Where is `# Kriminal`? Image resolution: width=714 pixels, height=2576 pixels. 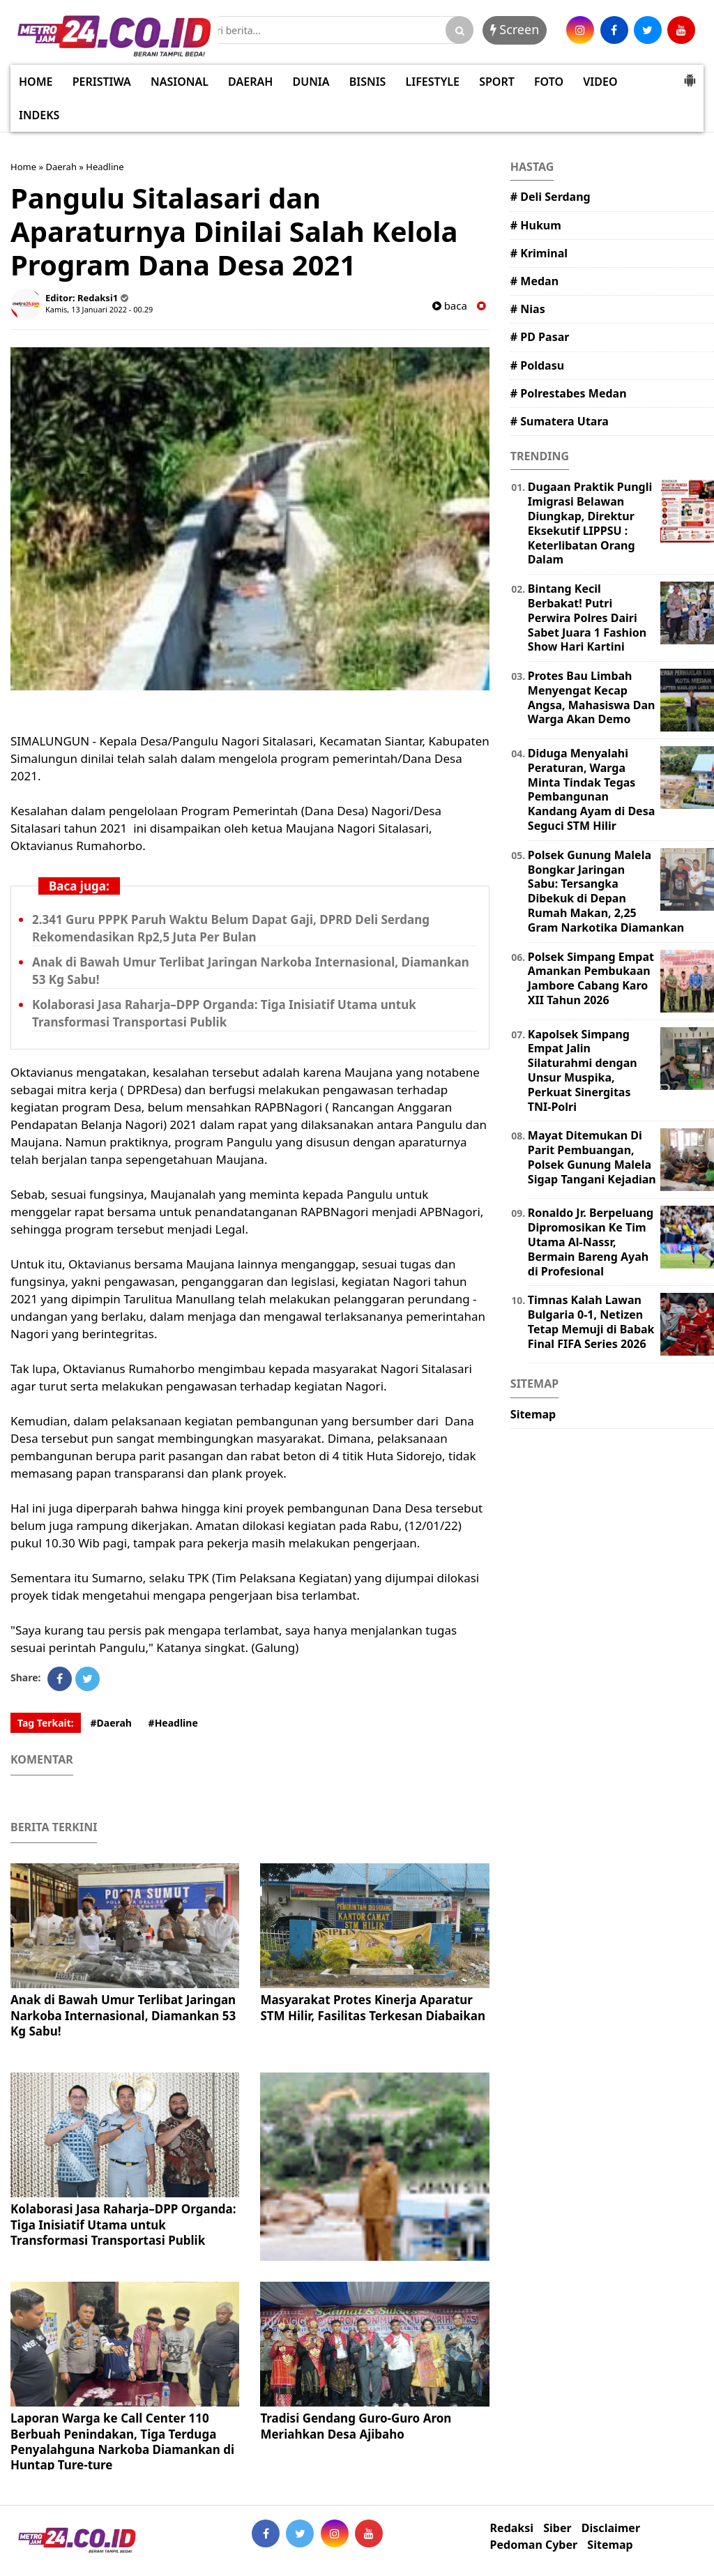
# Kriminal is located at coordinates (539, 253).